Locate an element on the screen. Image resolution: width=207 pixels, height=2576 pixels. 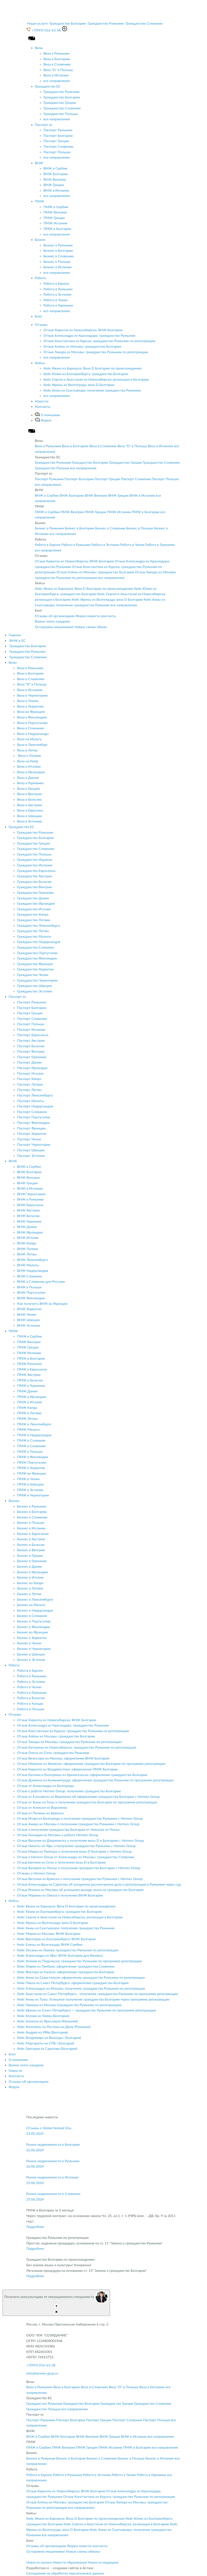
Кейс Германа из Москвы (гражданство Румынии по репатриации) is located at coordinates (69, 2005).